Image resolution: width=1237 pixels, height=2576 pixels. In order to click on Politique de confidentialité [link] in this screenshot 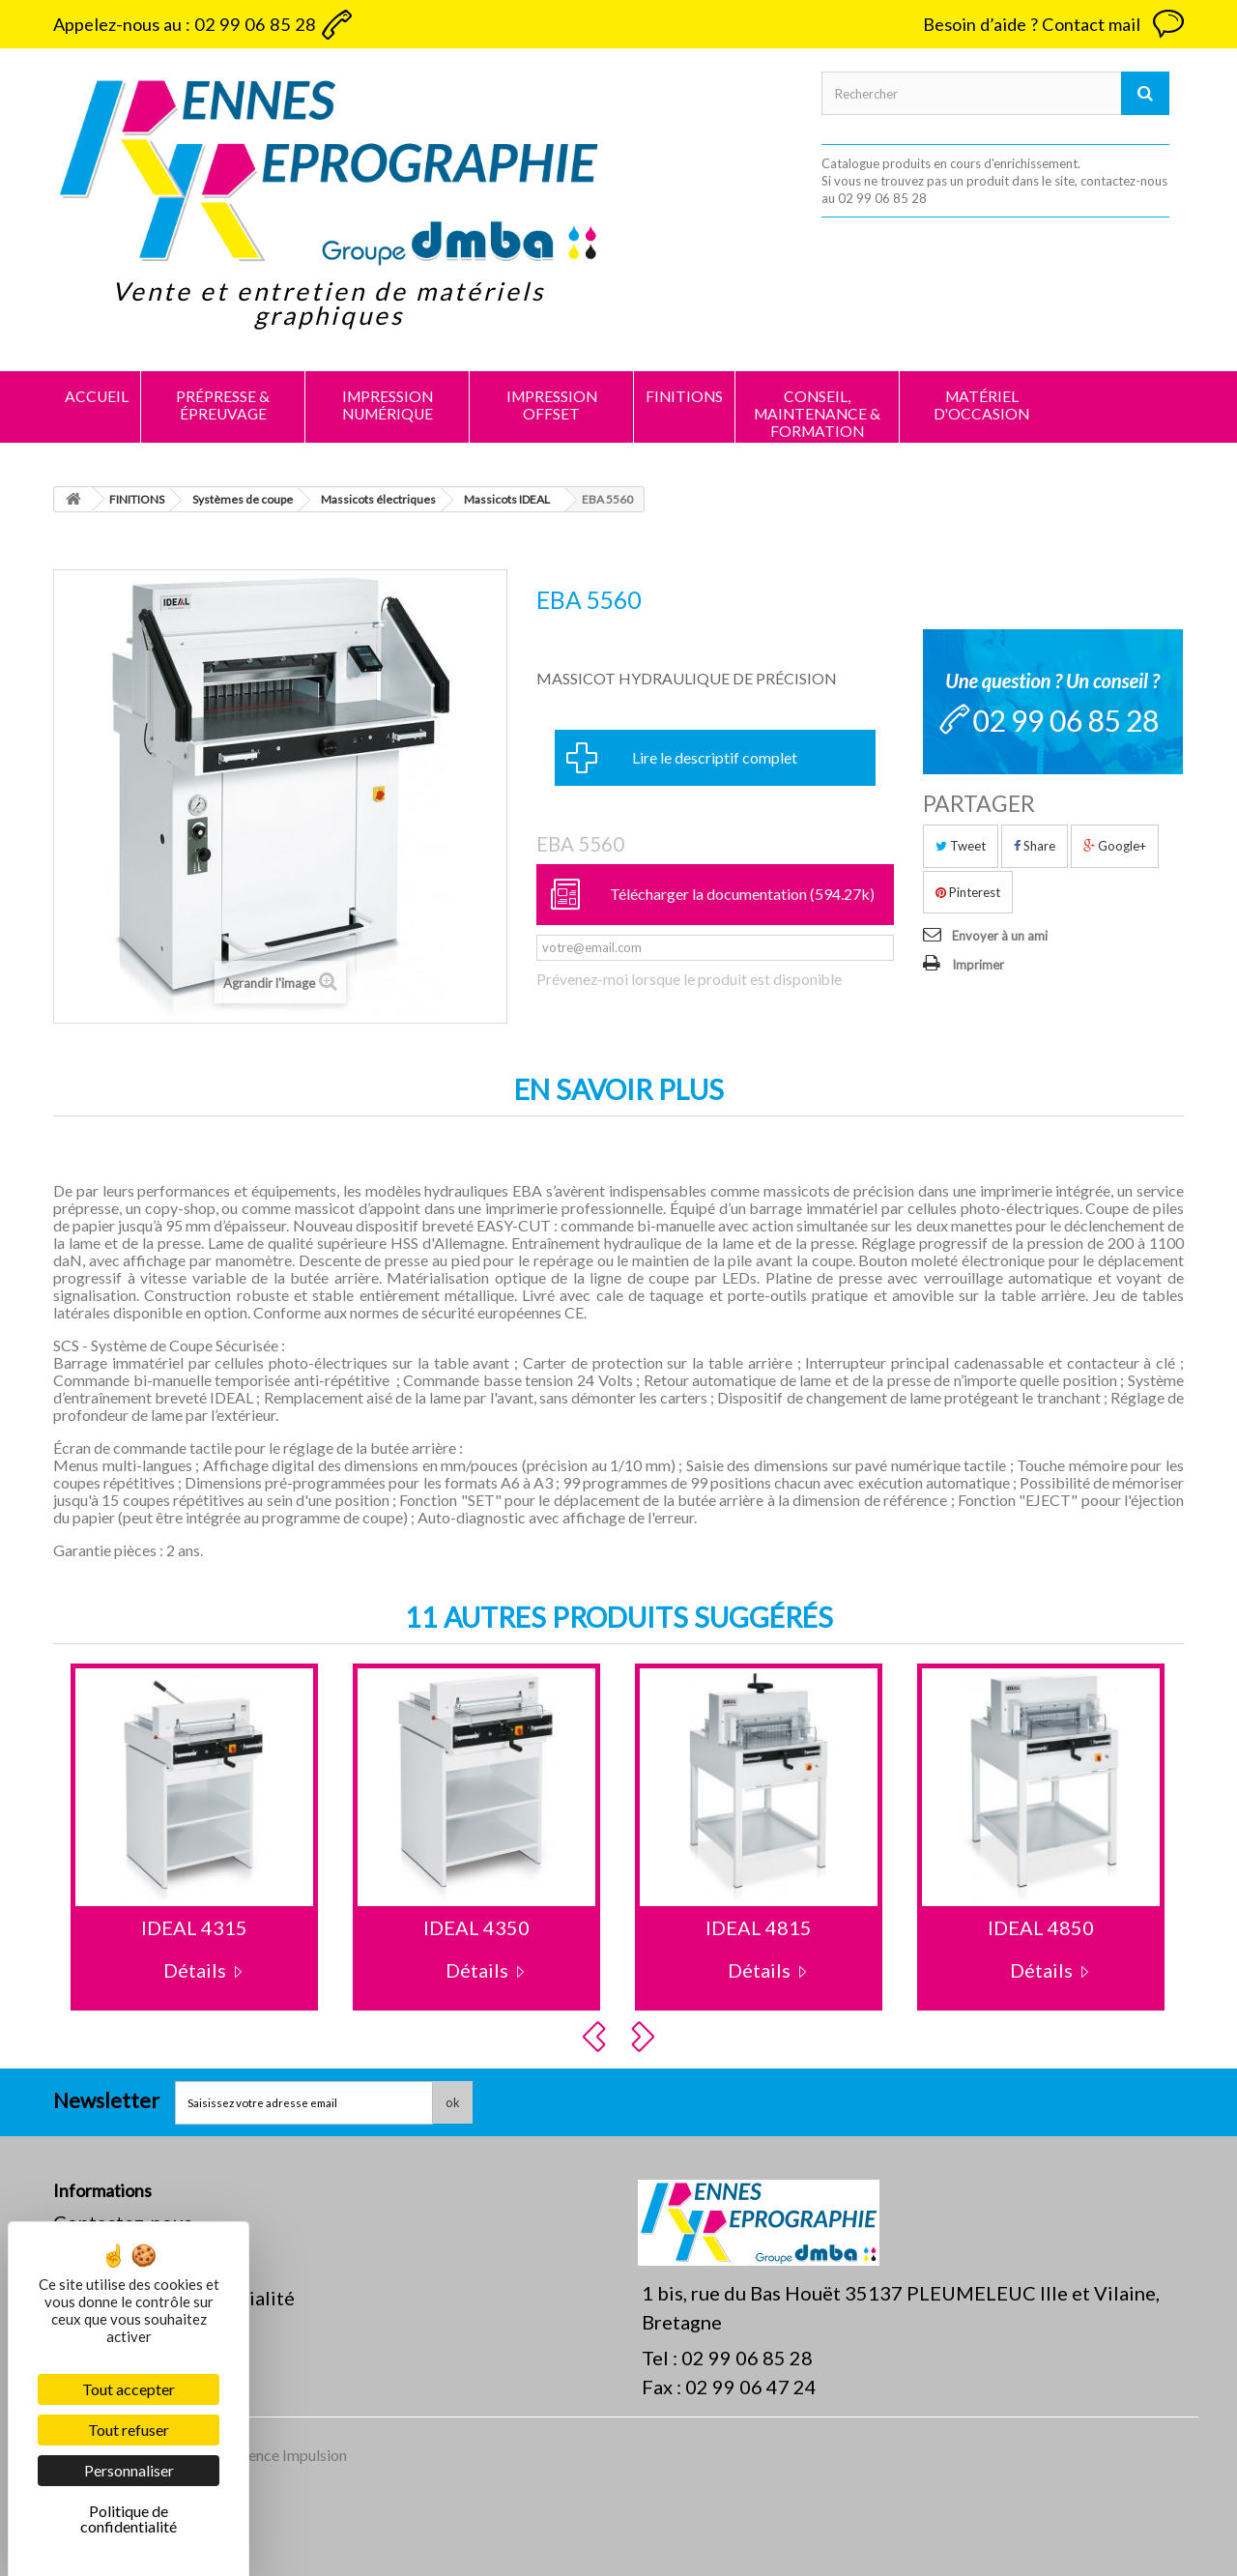, I will do `click(128, 2518)`.